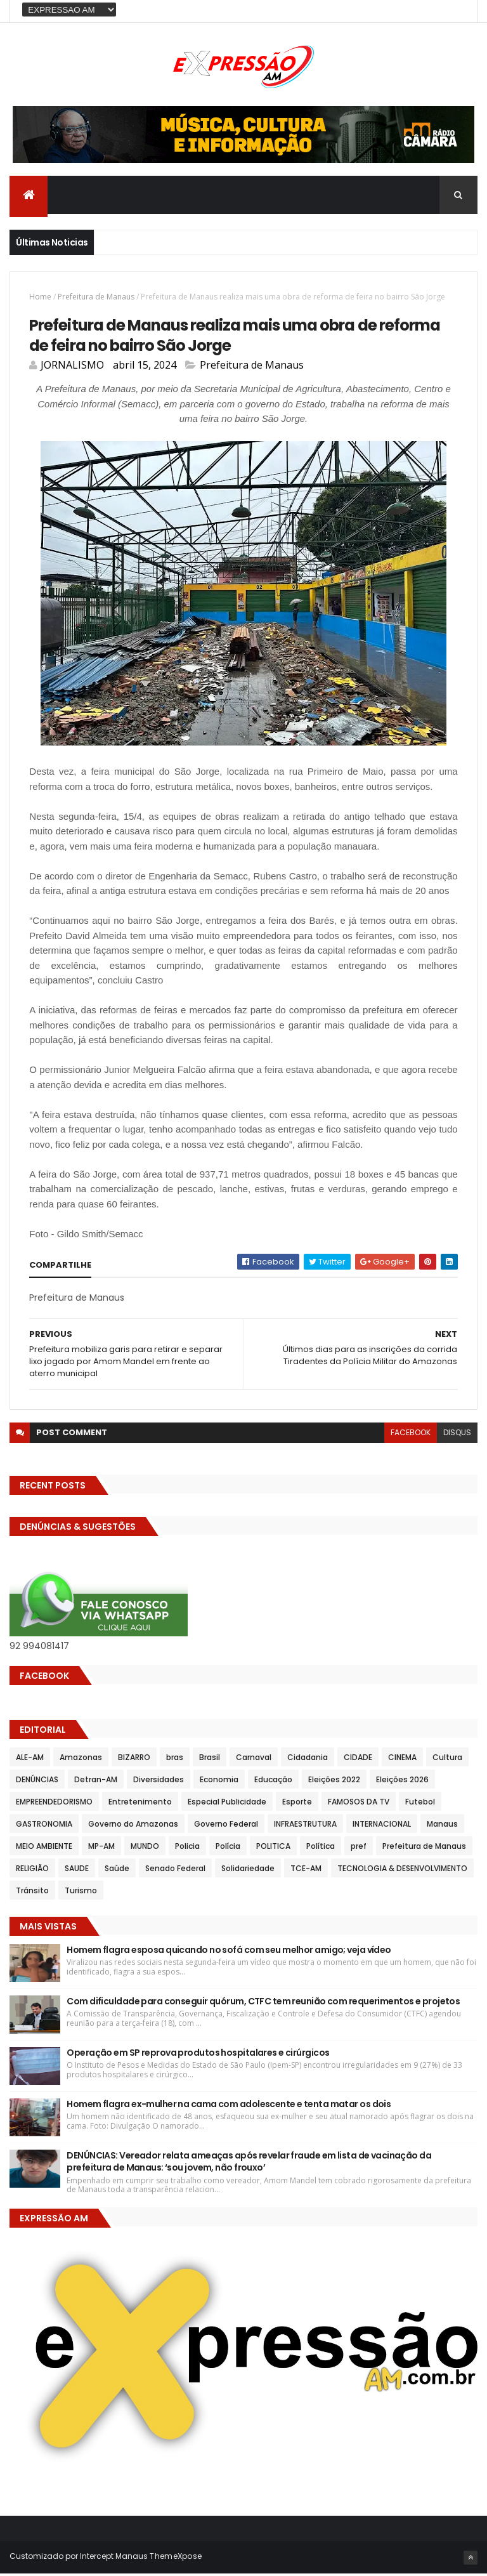 This screenshot has width=487, height=2576. Describe the element at coordinates (134, 1759) in the screenshot. I see `BIZARRO` at that location.